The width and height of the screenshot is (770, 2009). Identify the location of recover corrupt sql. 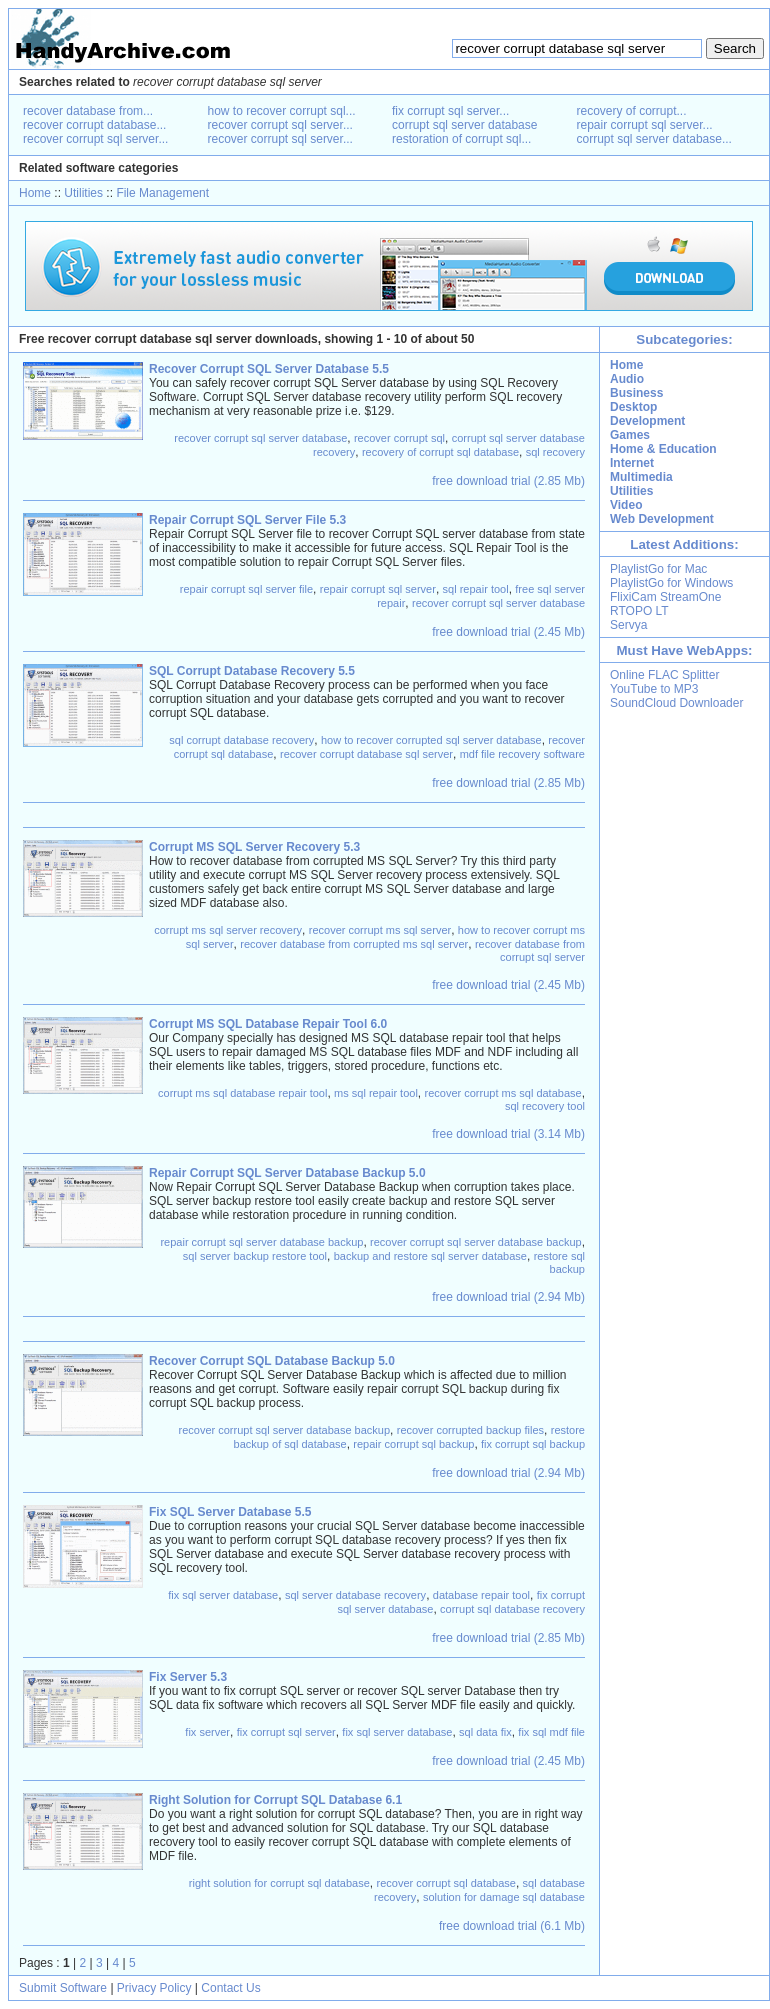
(399, 438).